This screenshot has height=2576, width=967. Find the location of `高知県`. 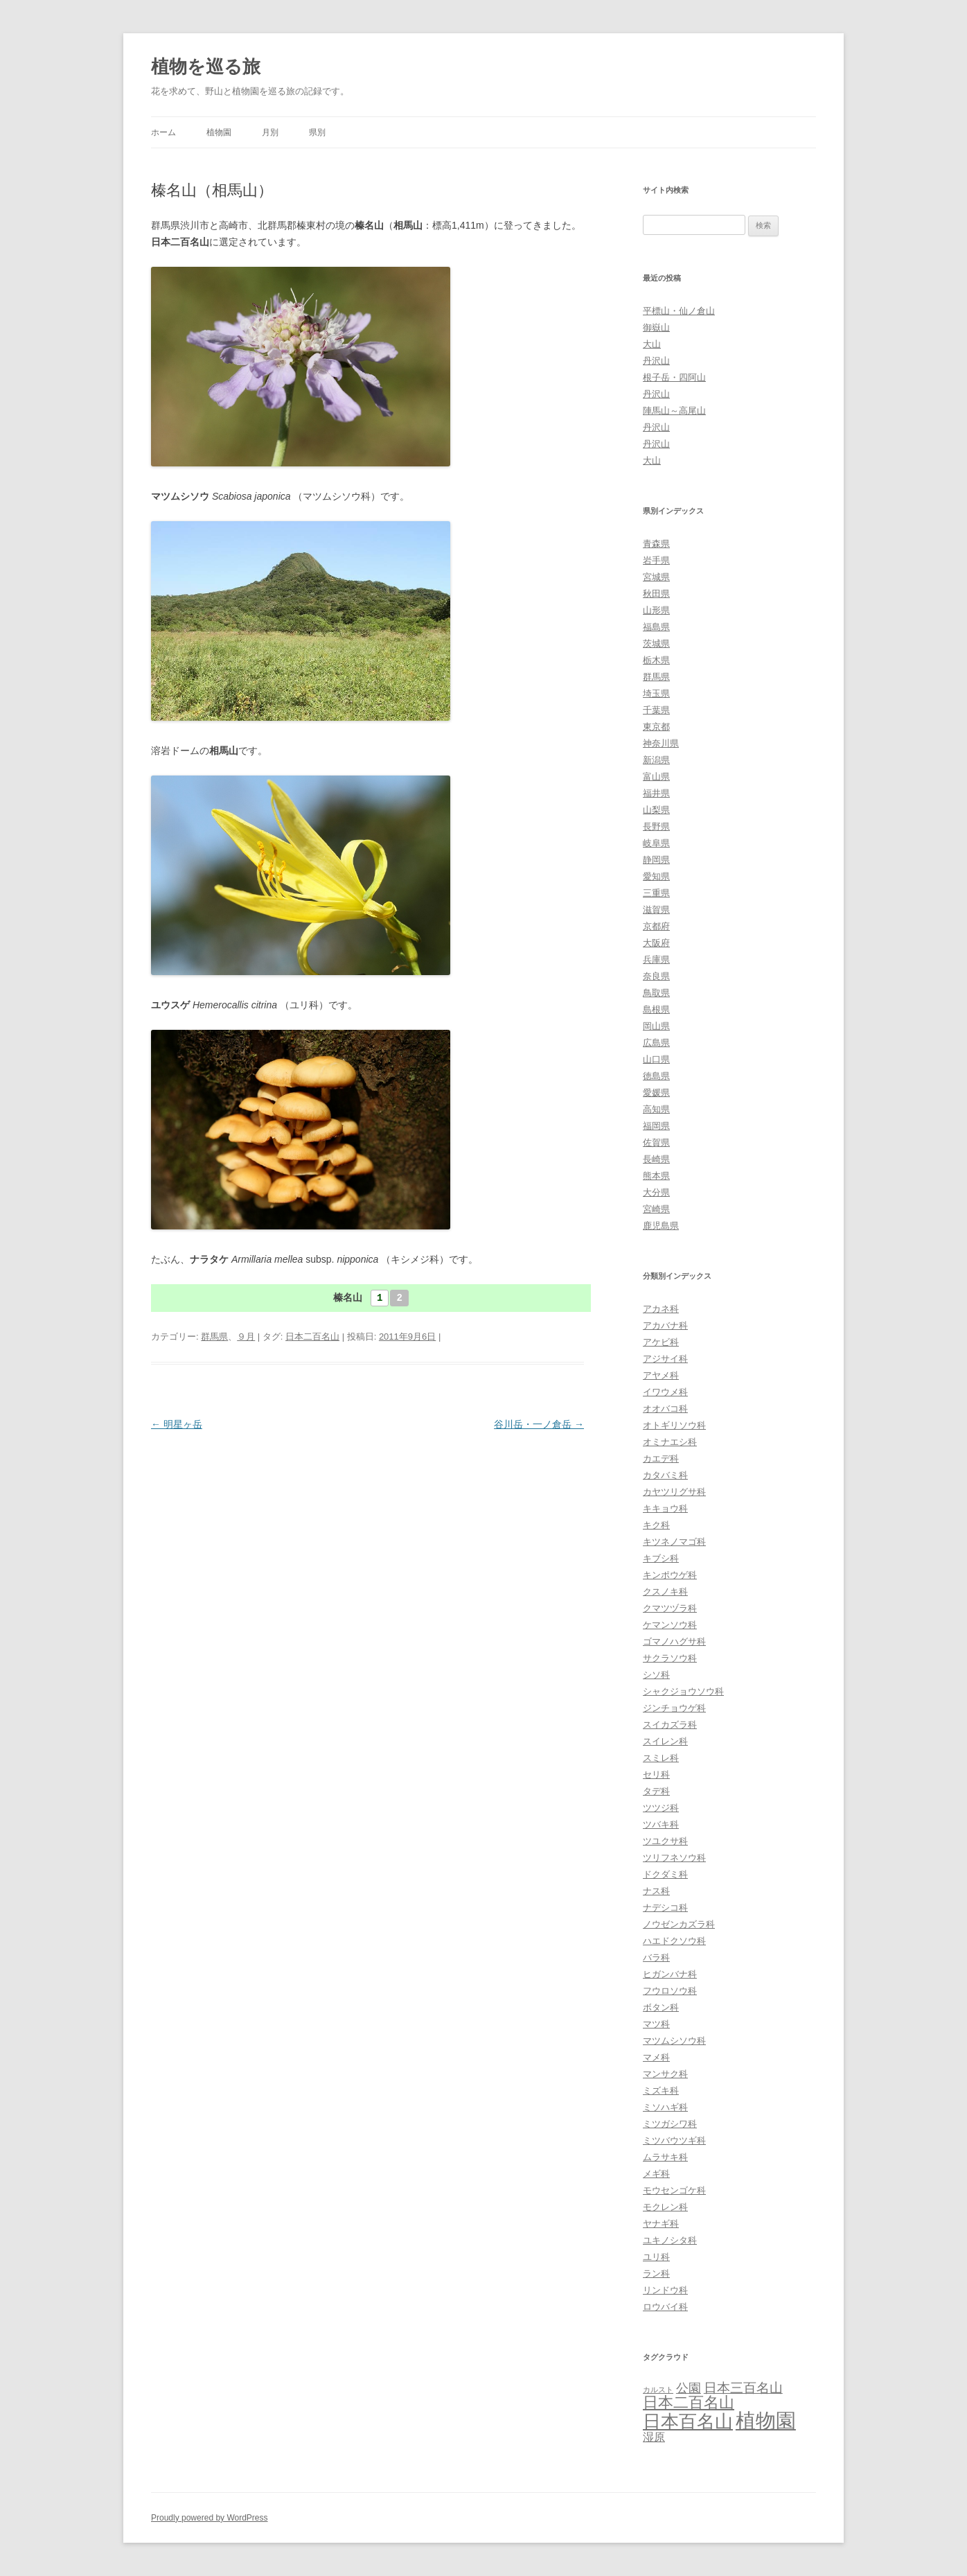

高知県 is located at coordinates (656, 1109).